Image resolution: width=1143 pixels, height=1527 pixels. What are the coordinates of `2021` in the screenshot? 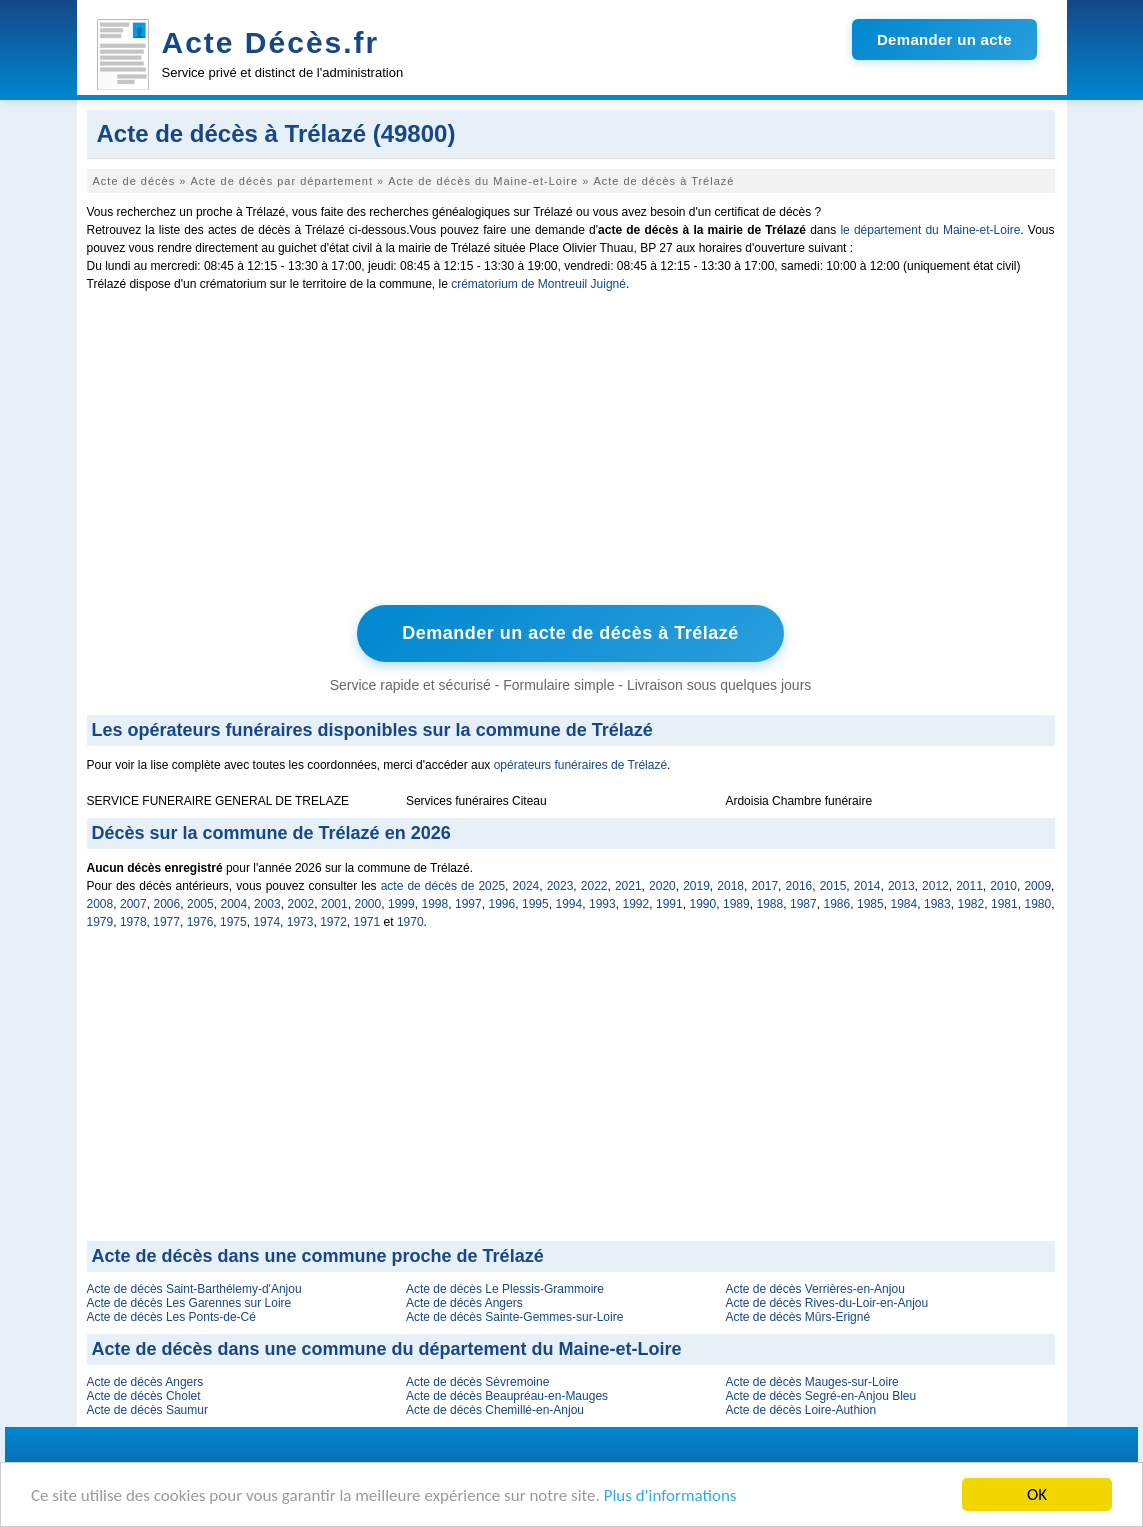 It's located at (628, 886).